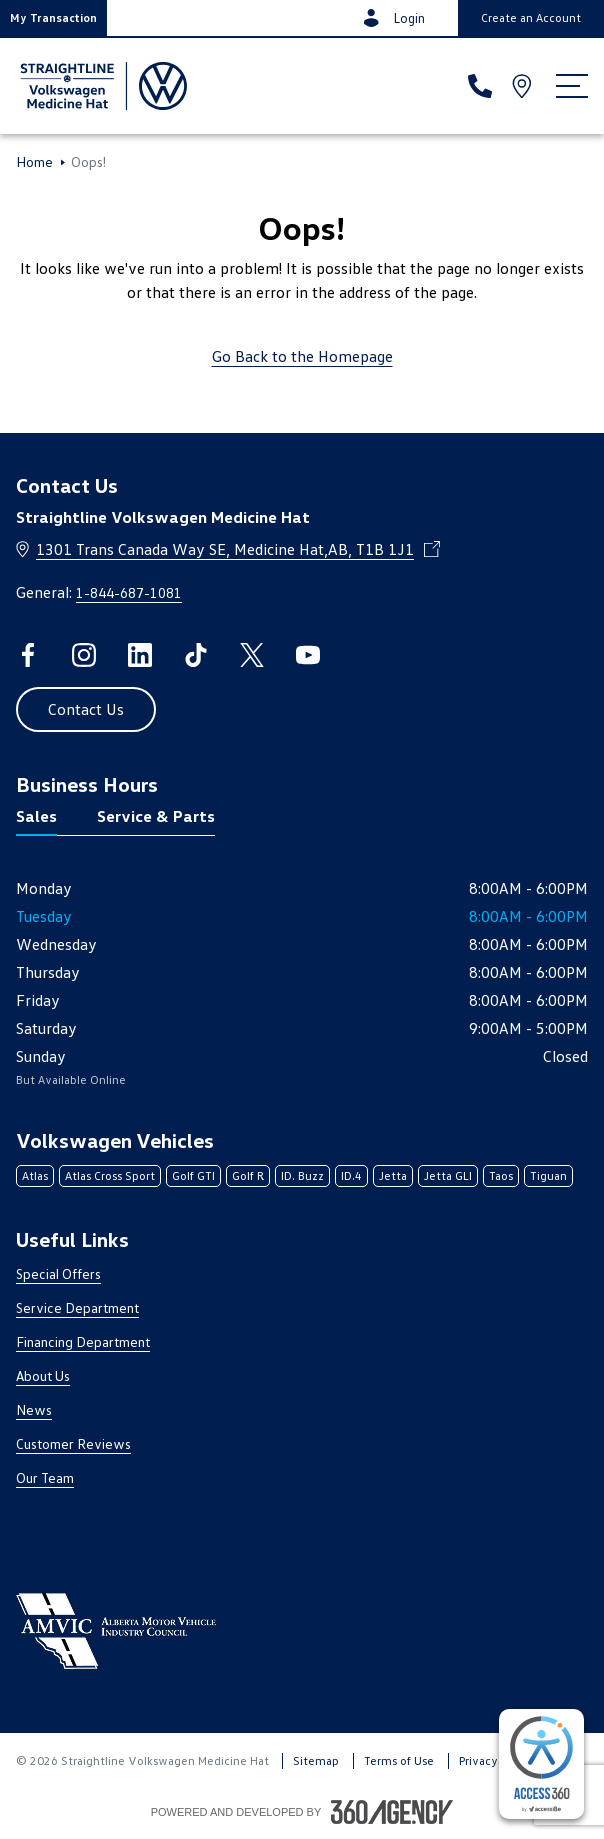 Image resolution: width=604 pixels, height=1839 pixels. What do you see at coordinates (302, 1175) in the screenshot?
I see `ID. Buzz` at bounding box center [302, 1175].